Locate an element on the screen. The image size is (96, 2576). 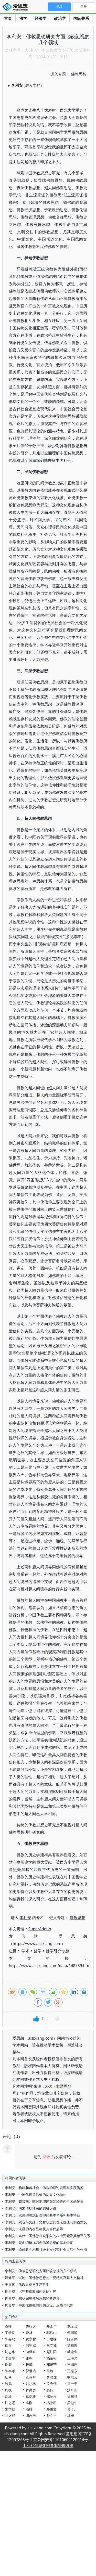
傅国涌 is located at coordinates (72, 2332).